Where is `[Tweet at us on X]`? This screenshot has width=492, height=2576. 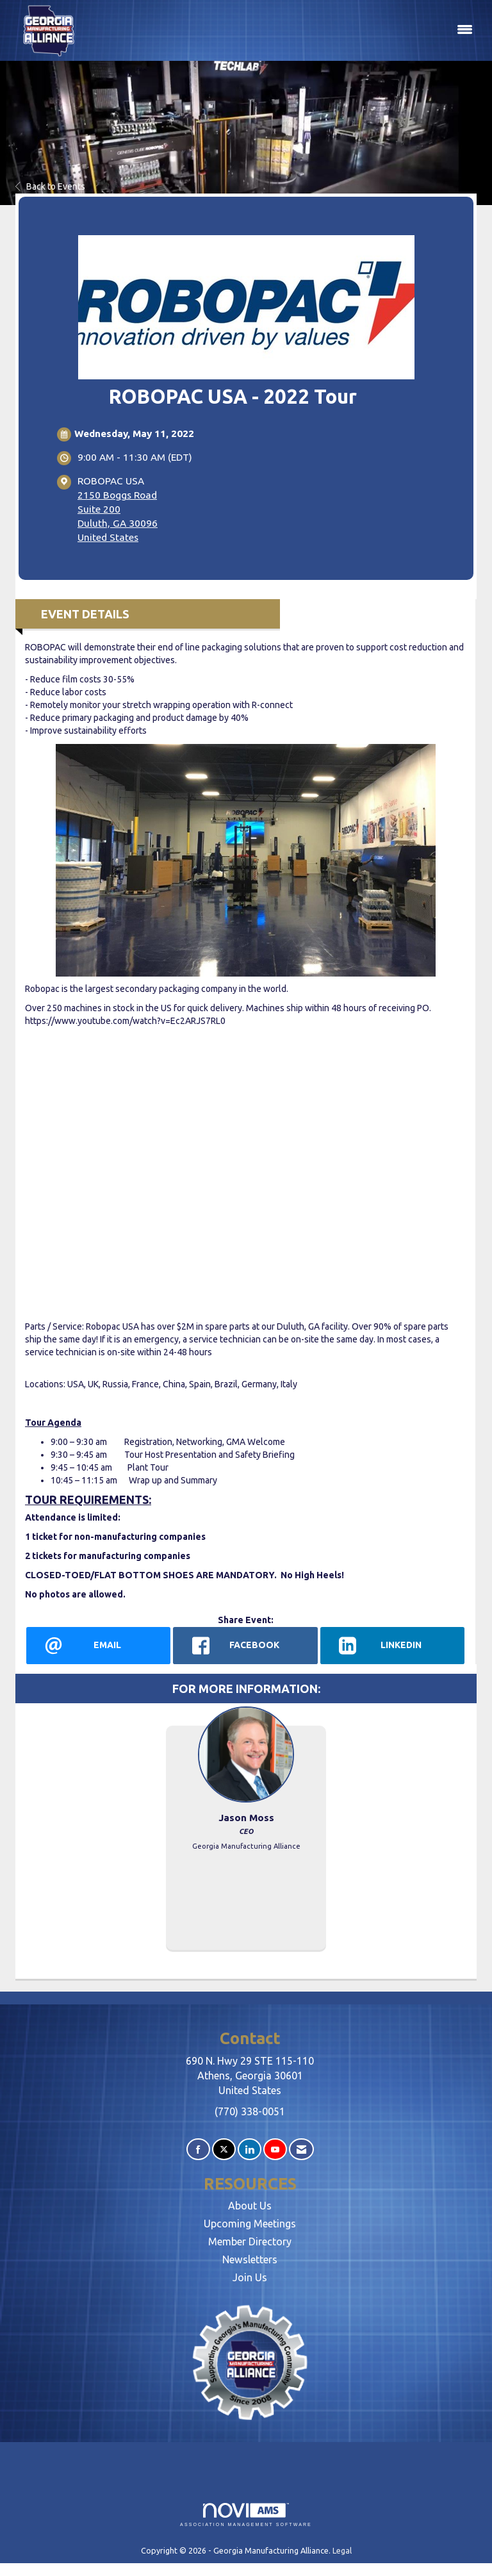
[Tweet at us on X] is located at coordinates (224, 2149).